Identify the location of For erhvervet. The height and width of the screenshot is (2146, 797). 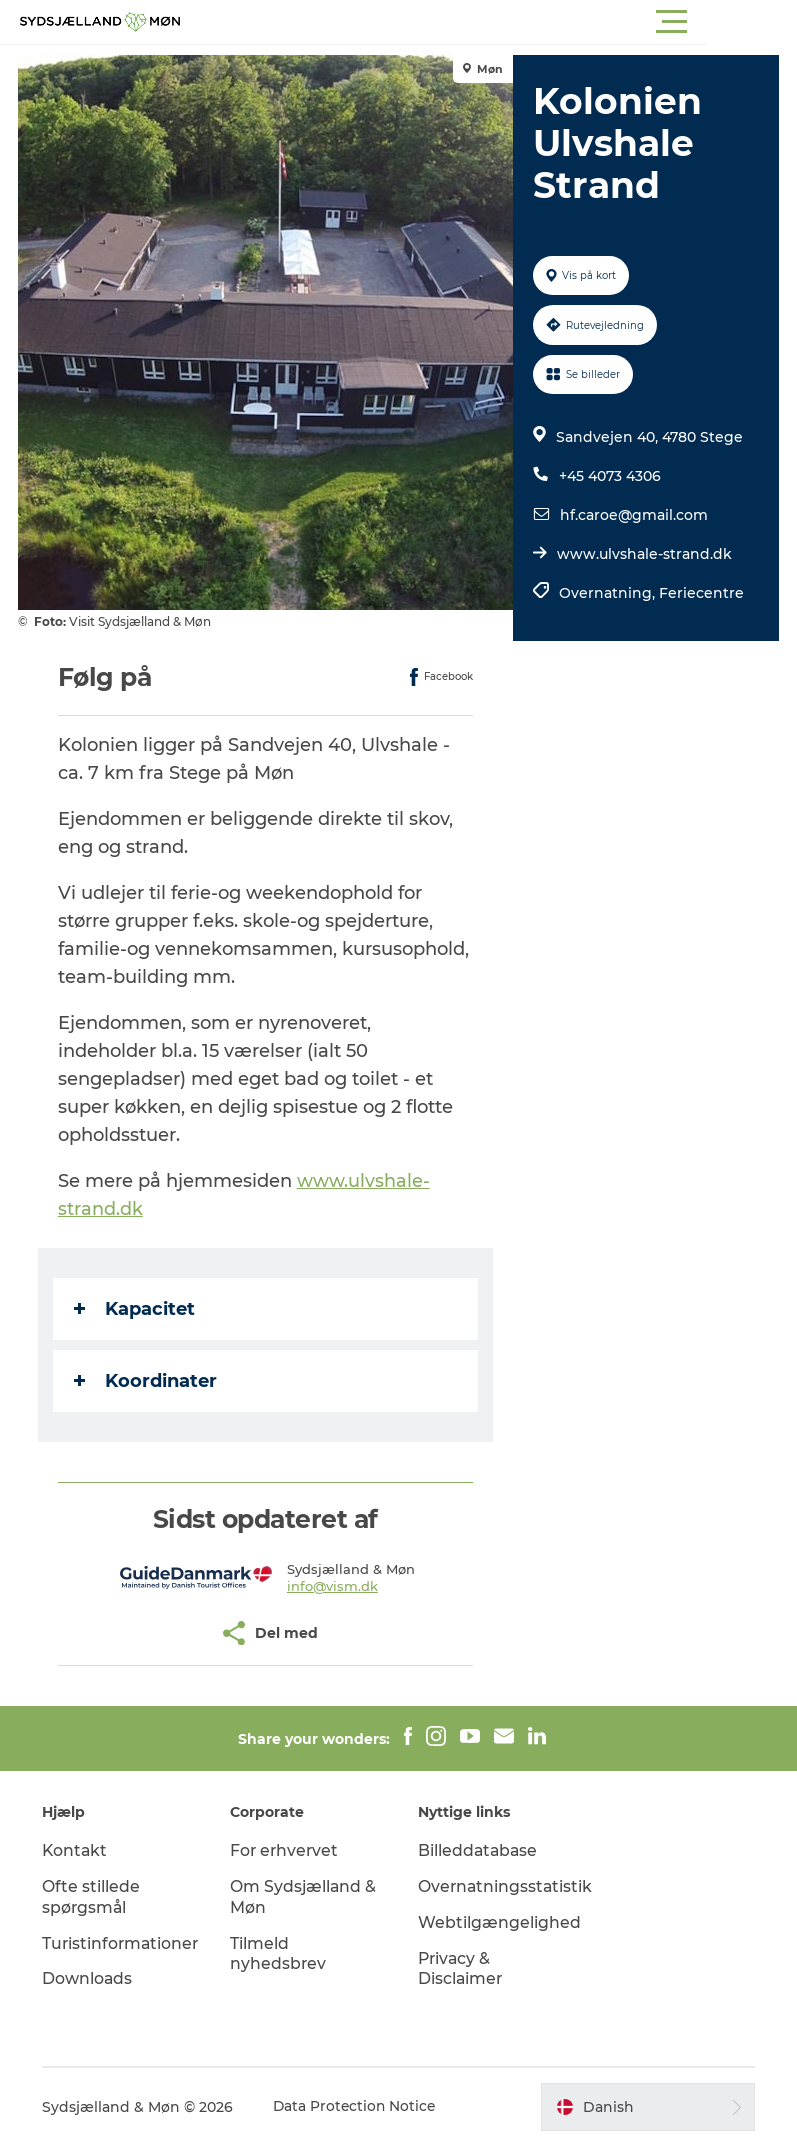
(287, 1850).